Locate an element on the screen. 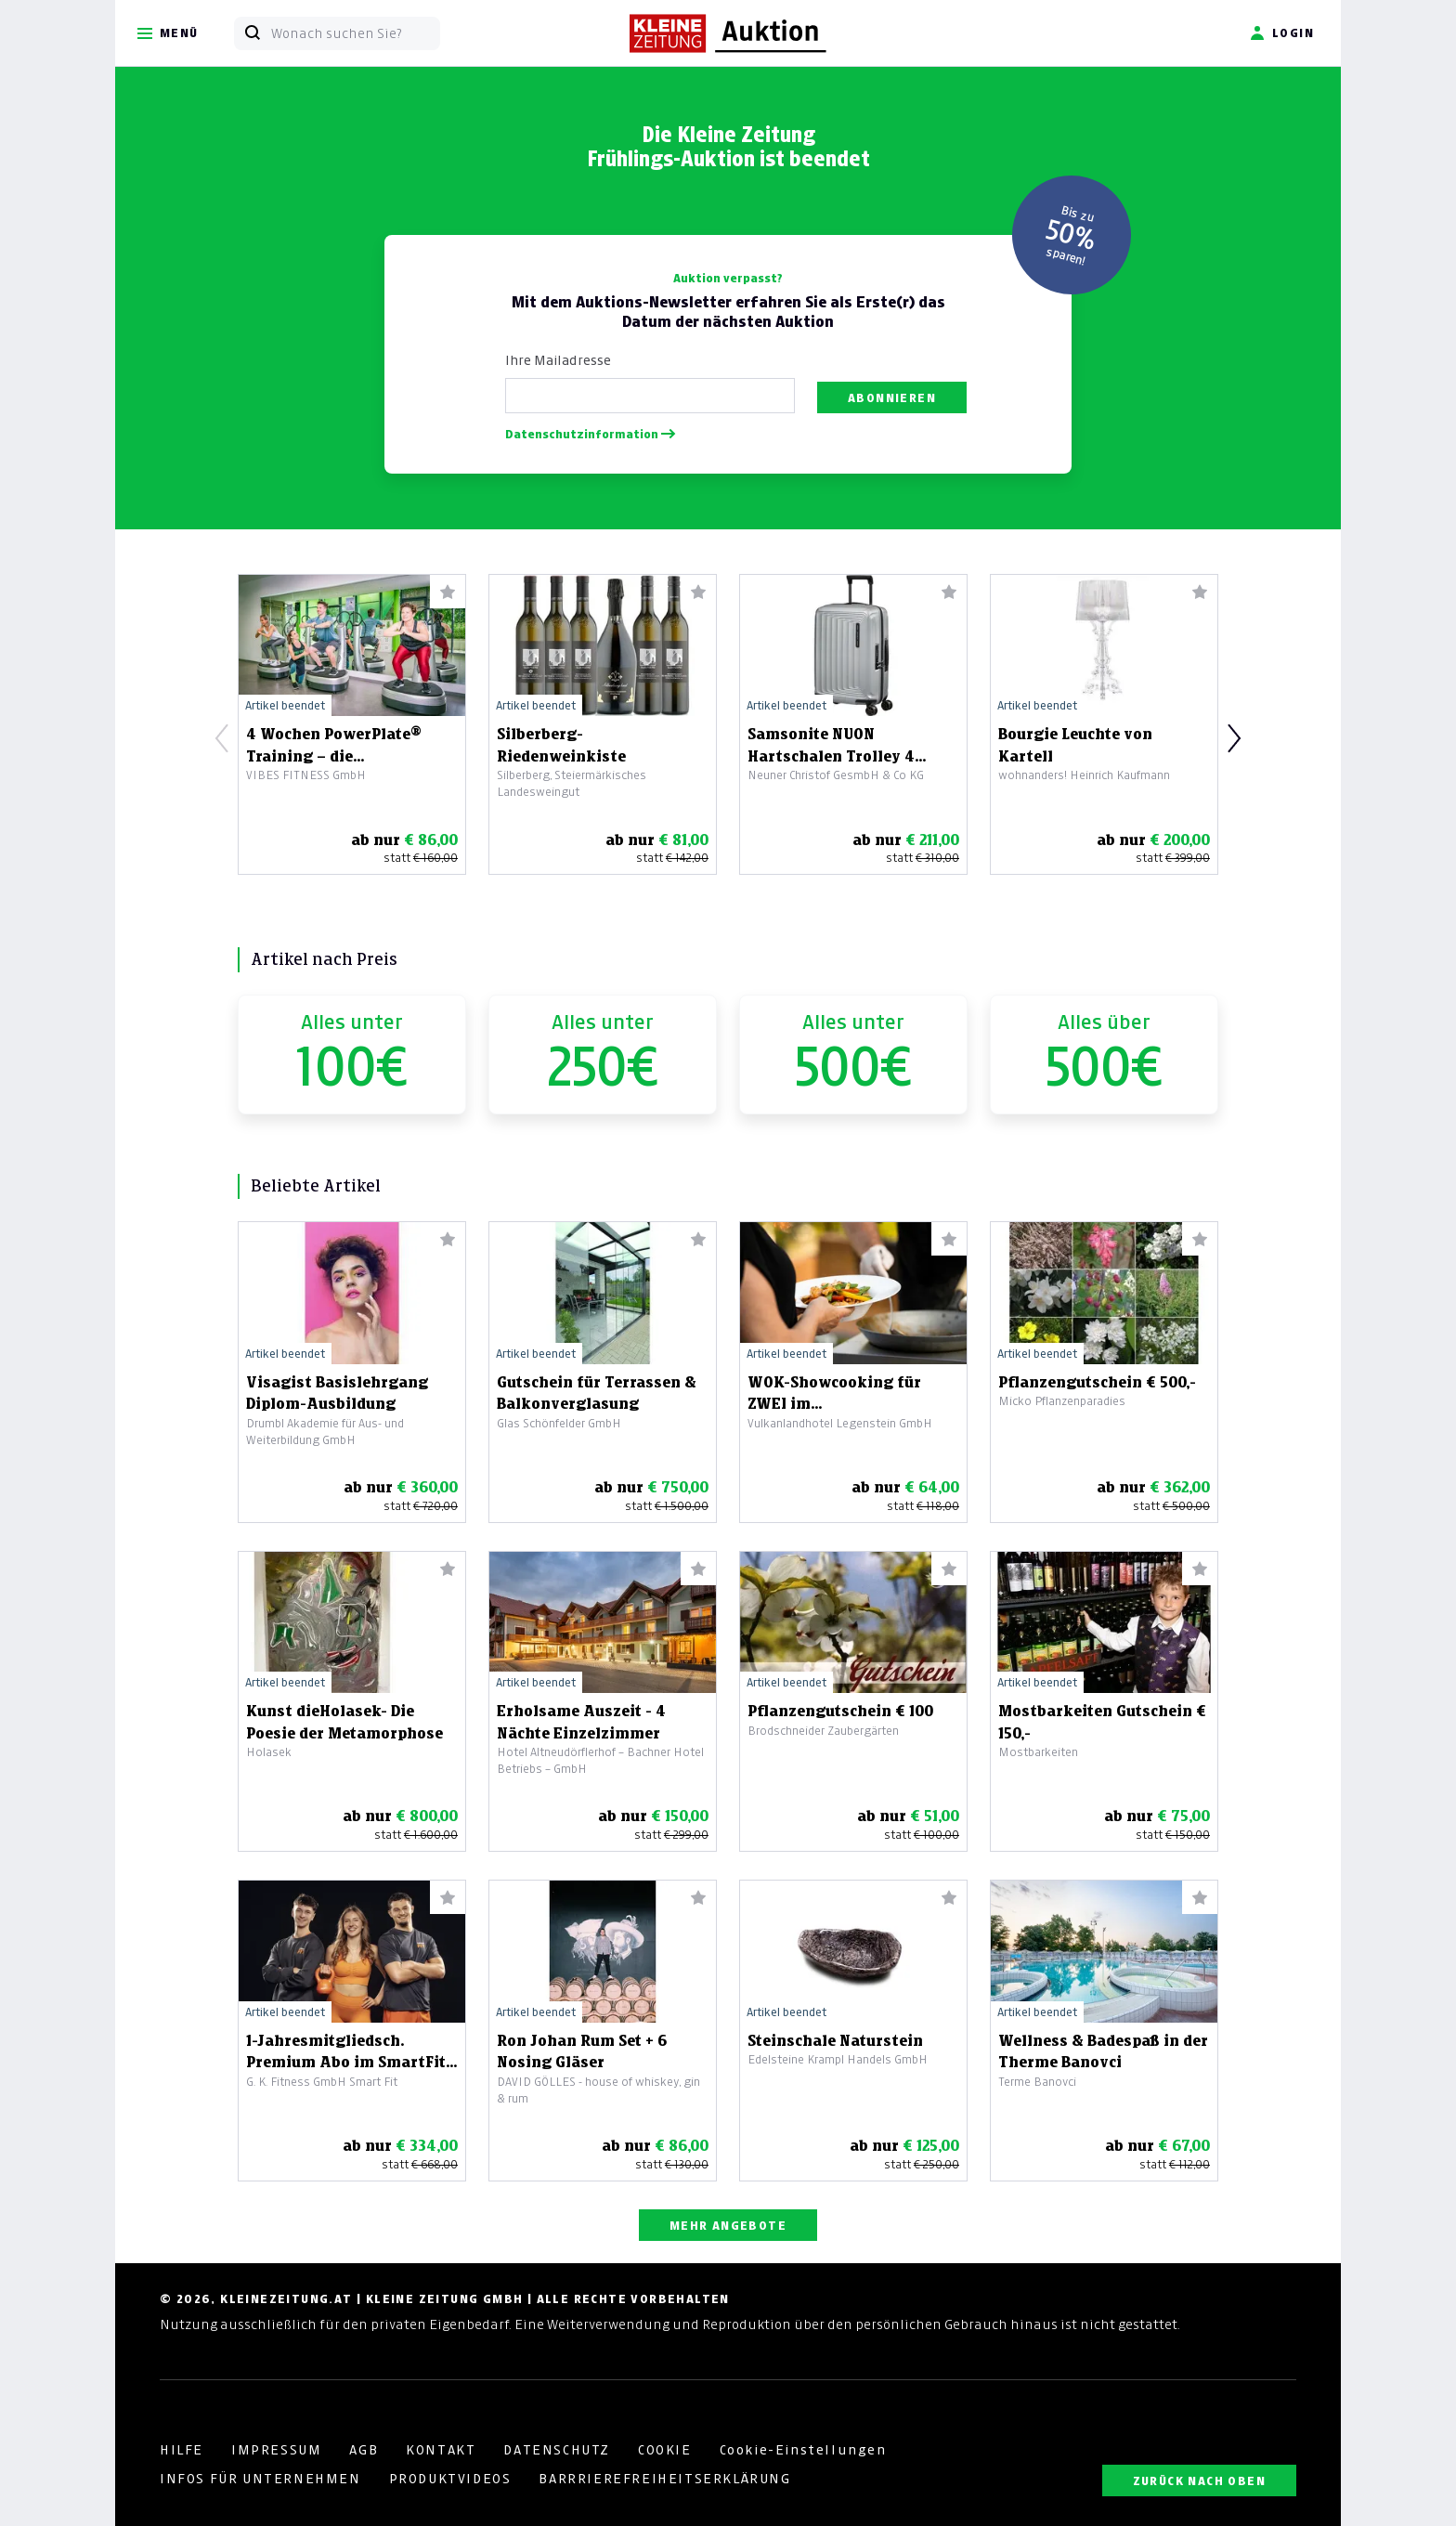 Image resolution: width=1456 pixels, height=2526 pixels. HILFE is located at coordinates (181, 2449).